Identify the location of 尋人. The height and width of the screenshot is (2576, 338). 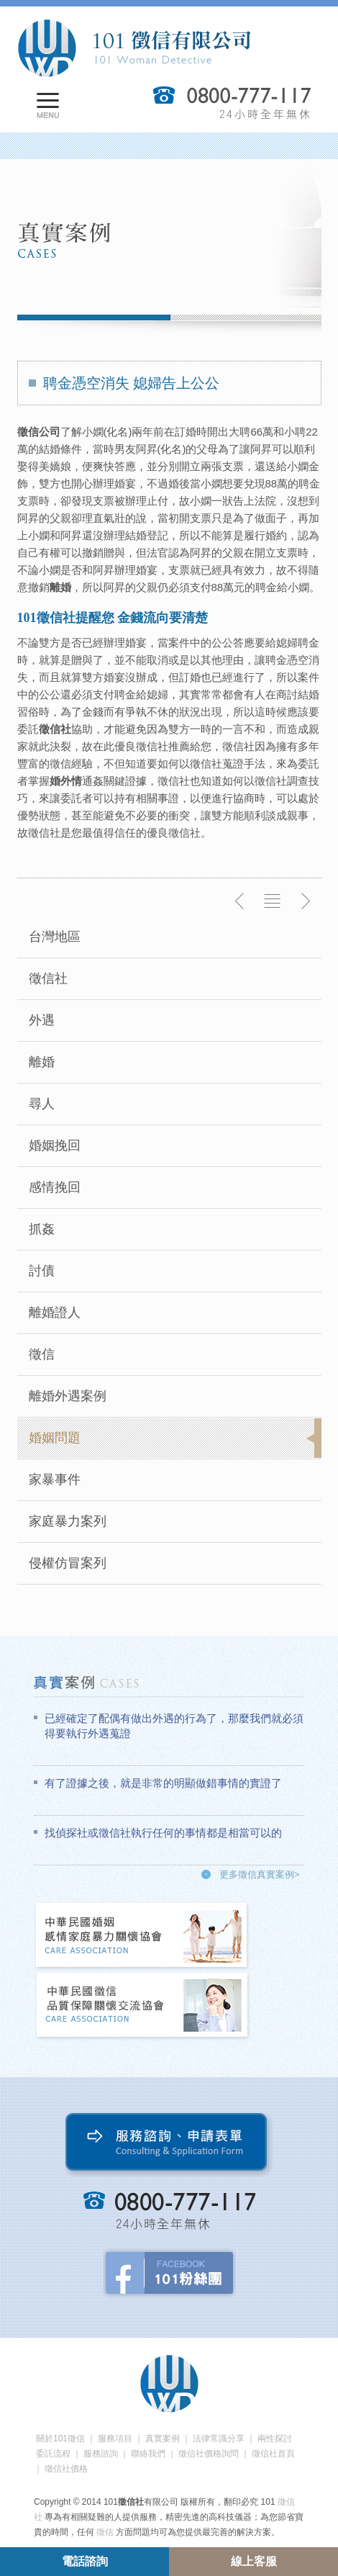
(42, 1103).